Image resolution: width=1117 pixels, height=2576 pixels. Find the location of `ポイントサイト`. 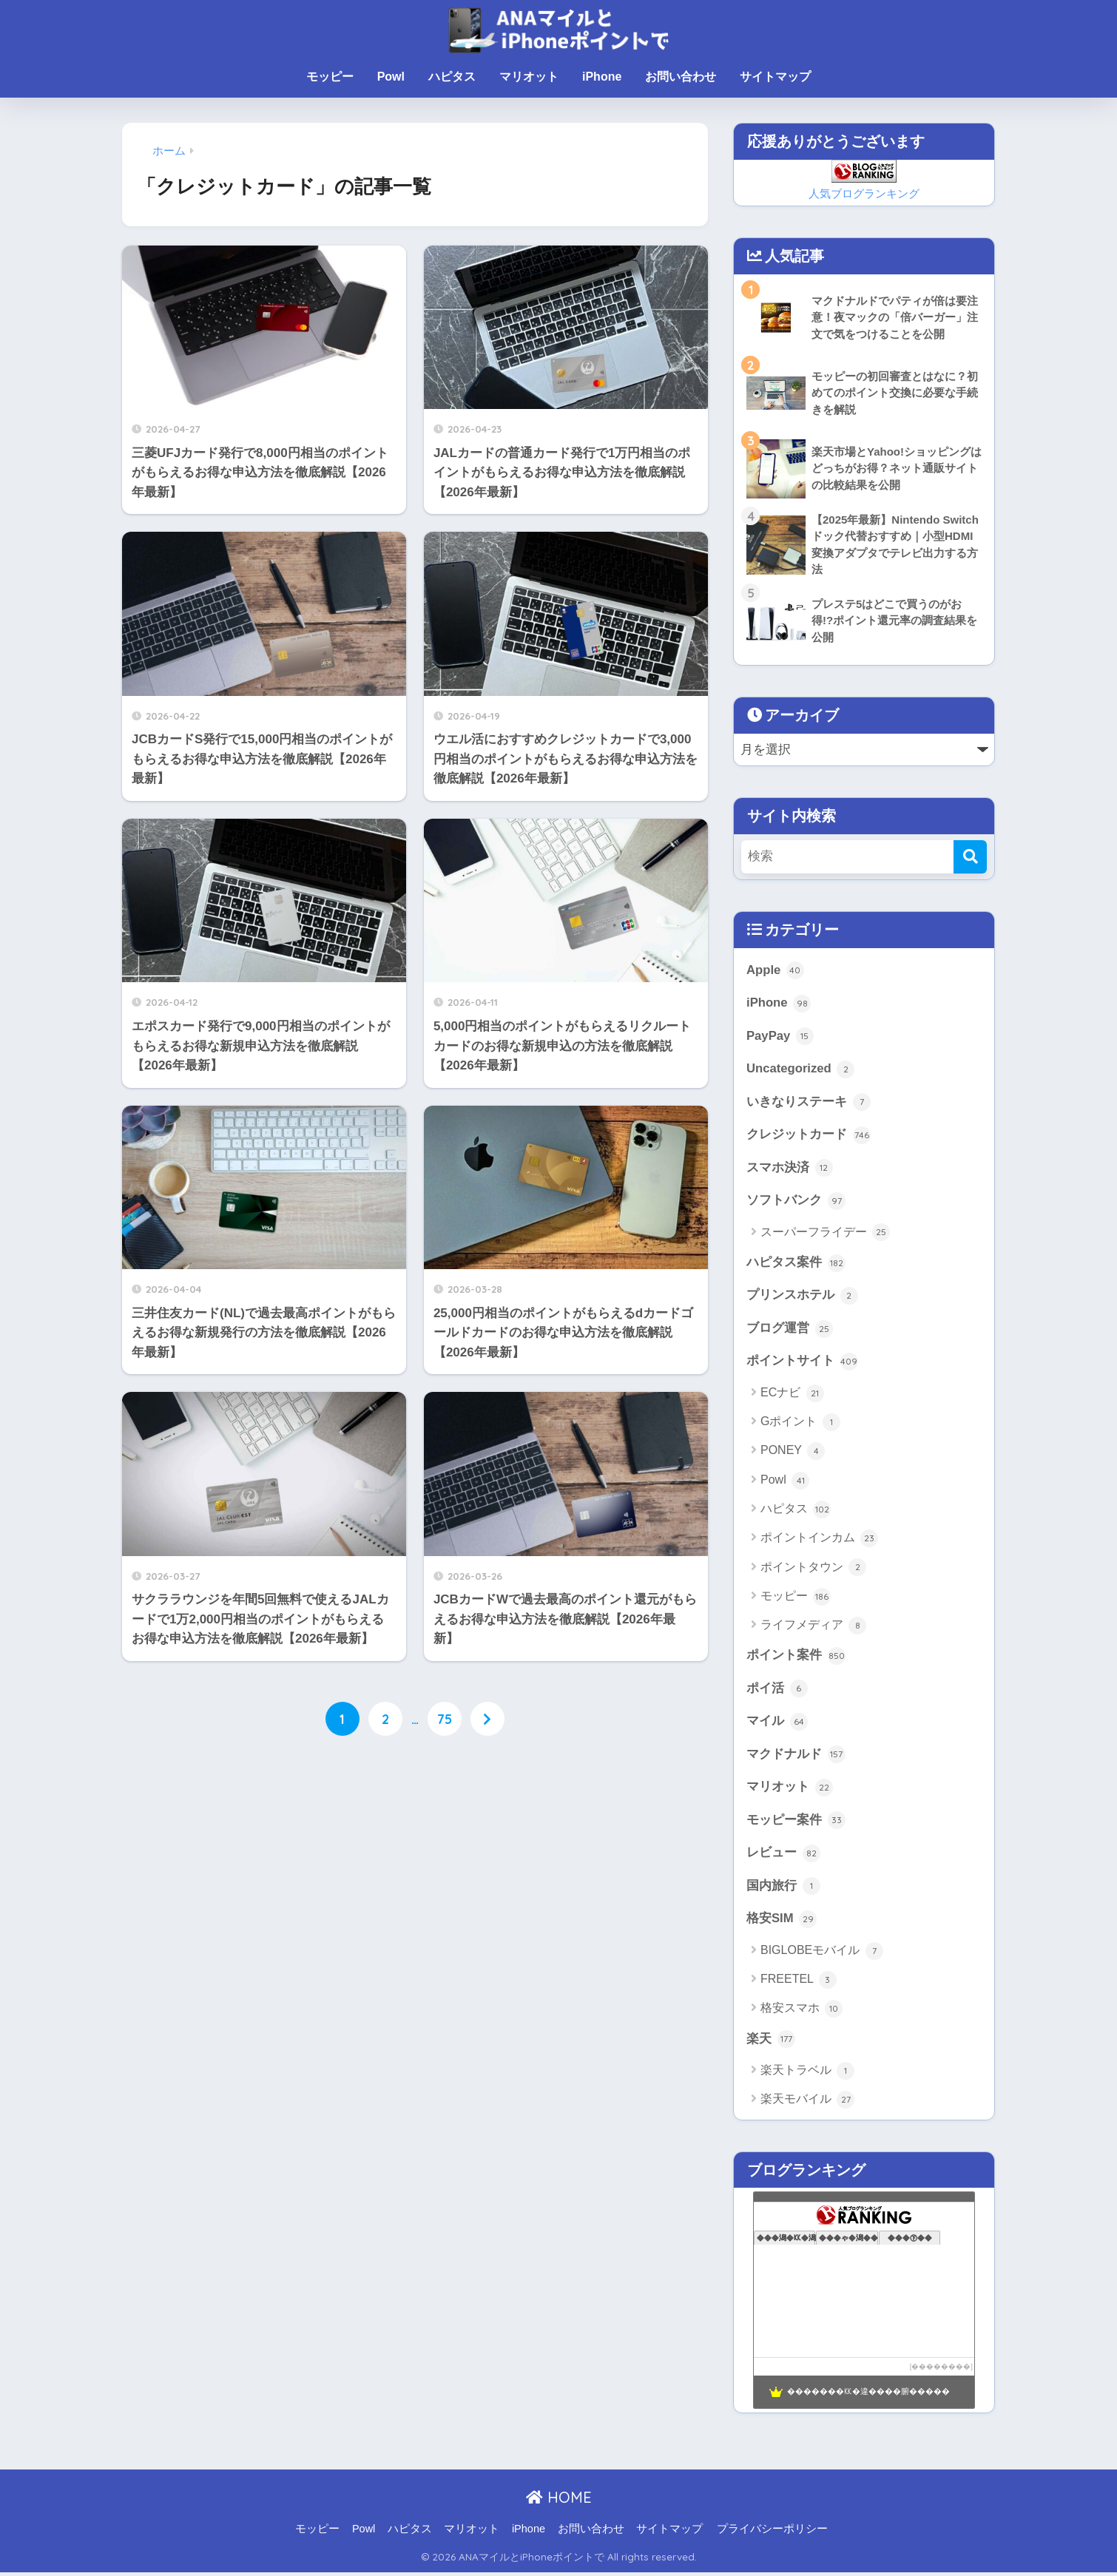

ポイントサイト is located at coordinates (802, 1364).